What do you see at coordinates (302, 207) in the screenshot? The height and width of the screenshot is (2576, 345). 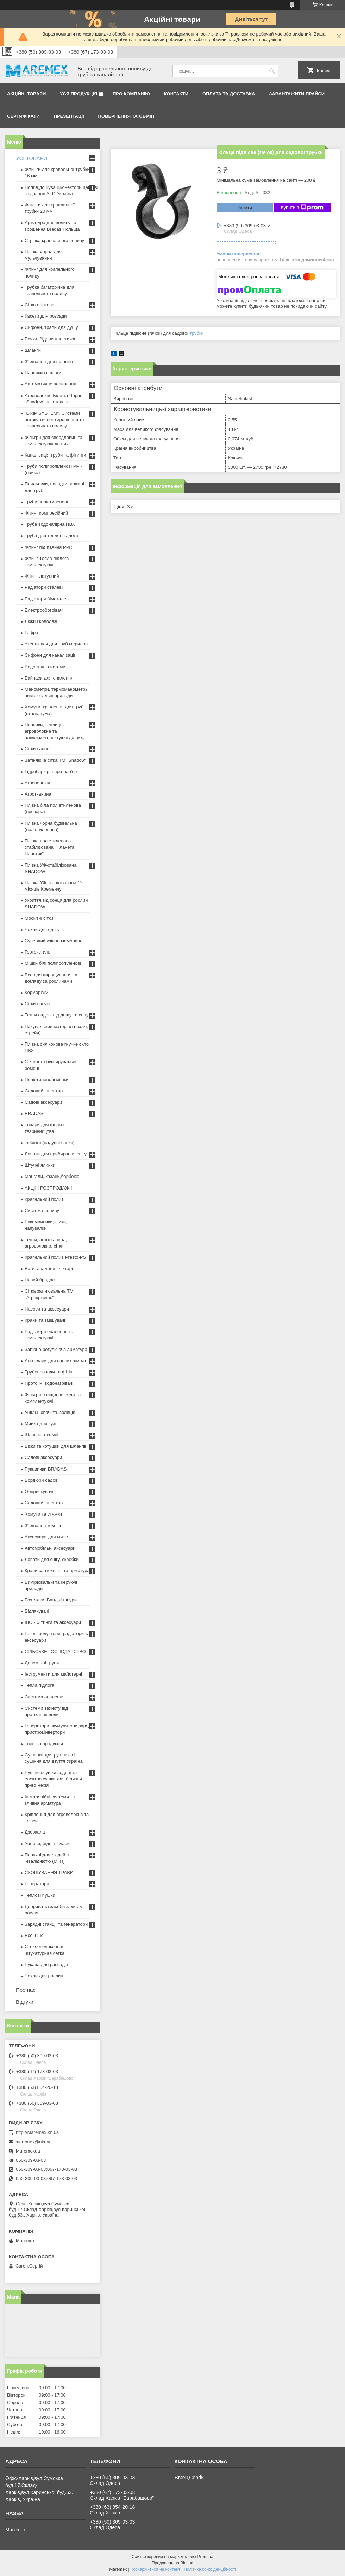 I see `Купити з` at bounding box center [302, 207].